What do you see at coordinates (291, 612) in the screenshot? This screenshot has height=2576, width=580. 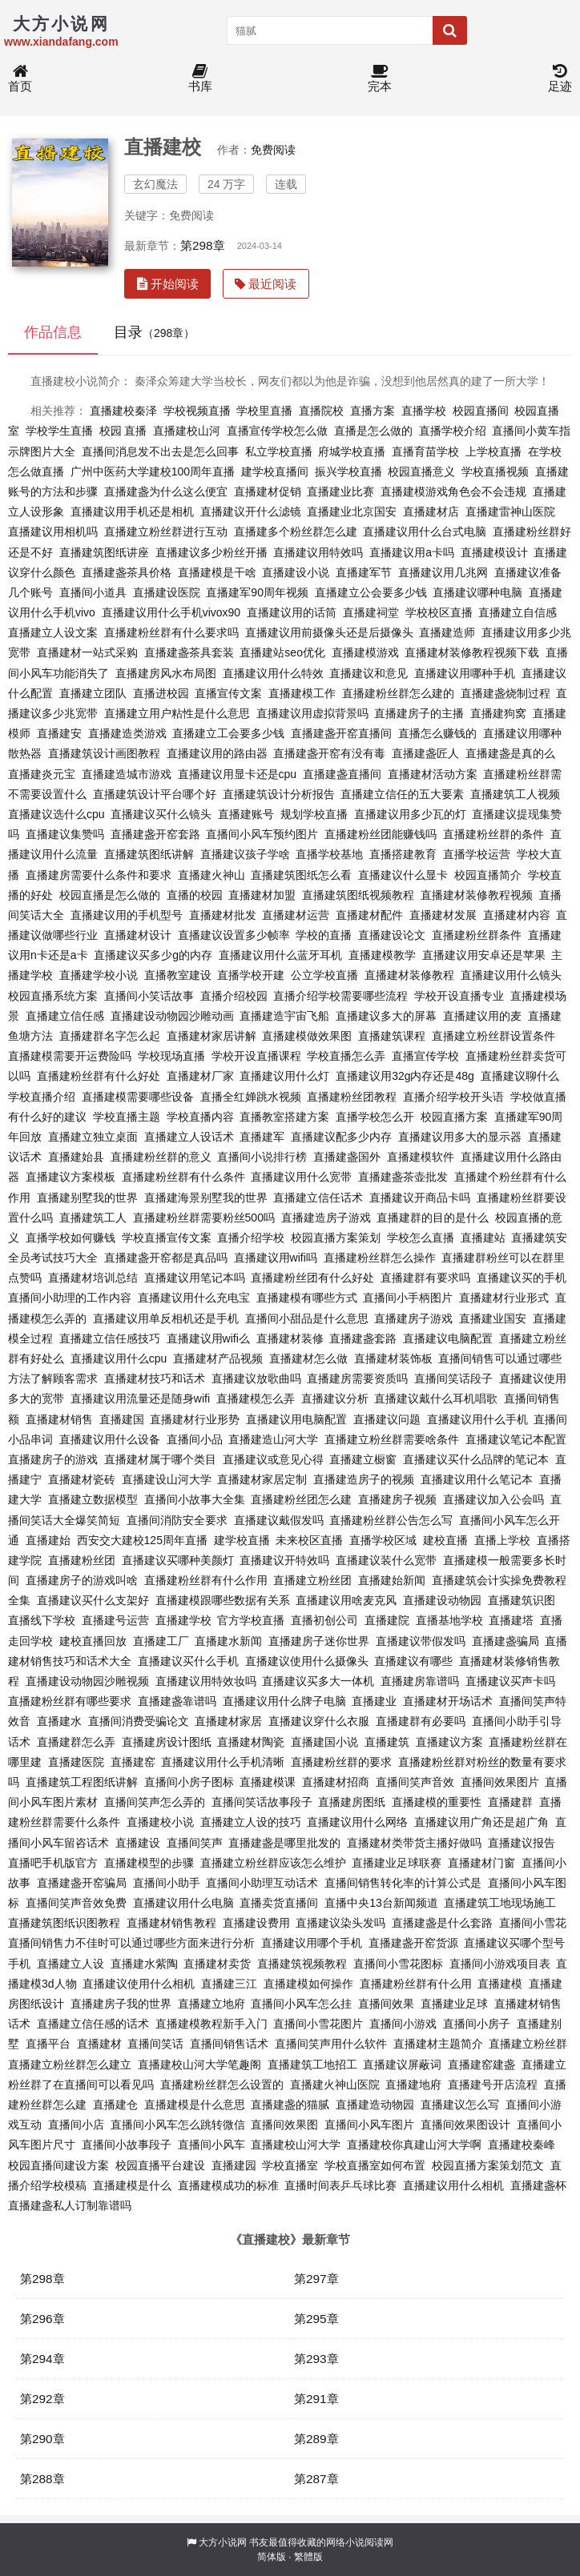 I see `直播建议用的话筒` at bounding box center [291, 612].